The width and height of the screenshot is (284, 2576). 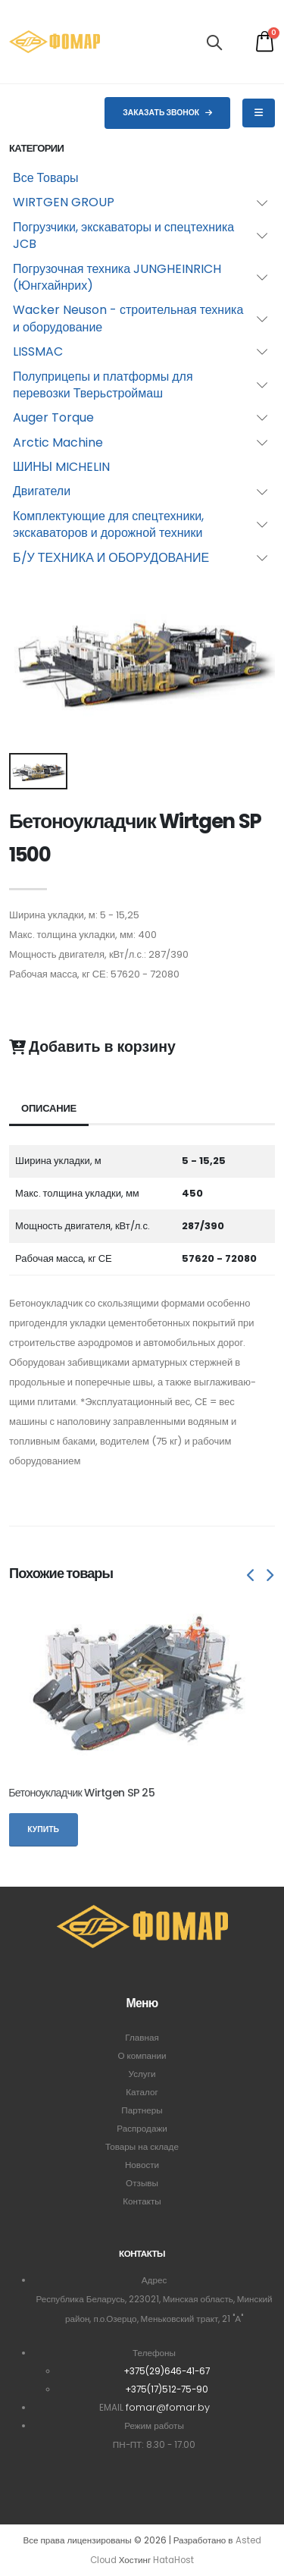 What do you see at coordinates (141, 2038) in the screenshot?
I see `Главная` at bounding box center [141, 2038].